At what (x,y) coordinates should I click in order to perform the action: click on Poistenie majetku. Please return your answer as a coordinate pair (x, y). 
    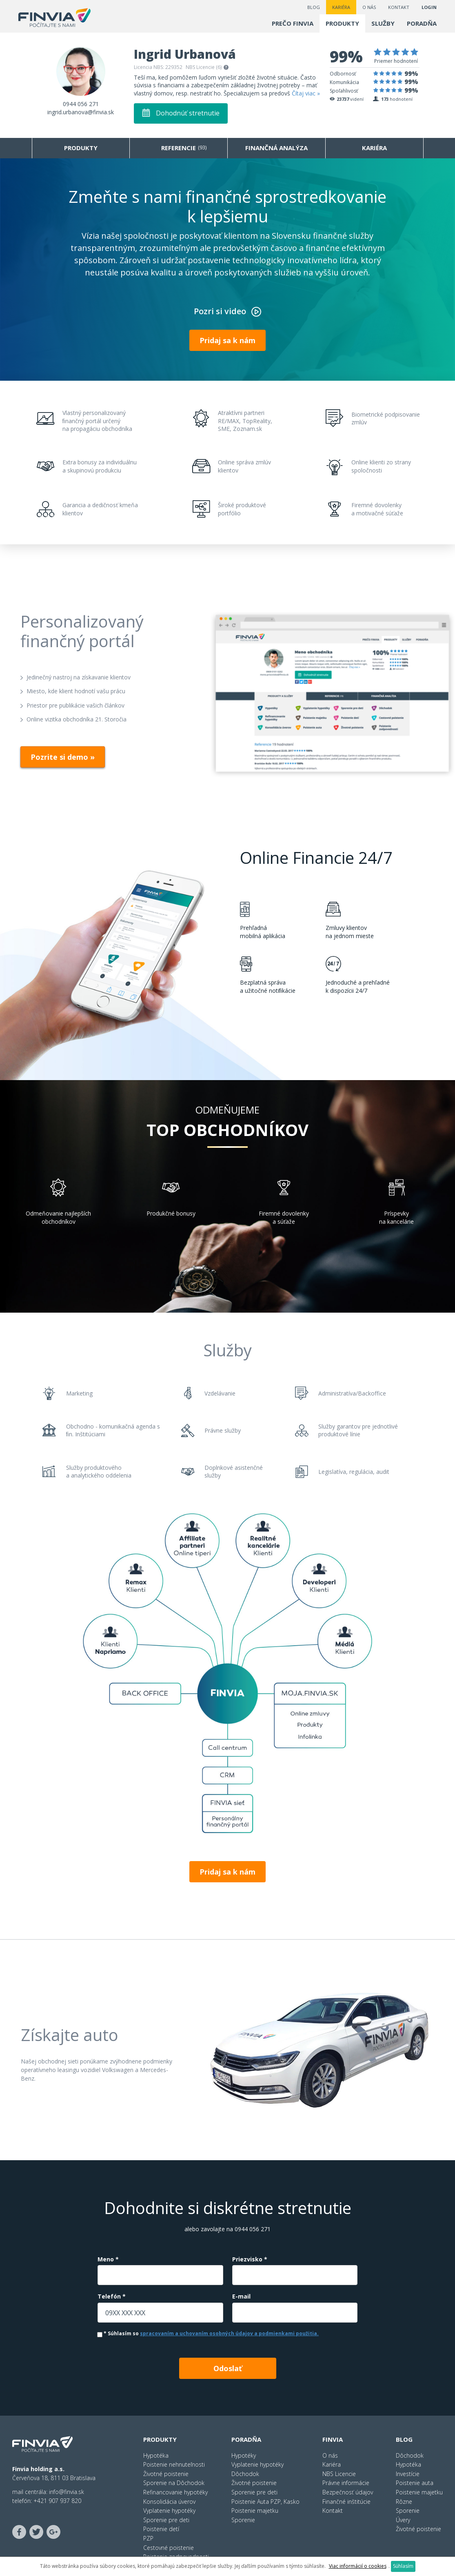
    Looking at the image, I should click on (254, 2510).